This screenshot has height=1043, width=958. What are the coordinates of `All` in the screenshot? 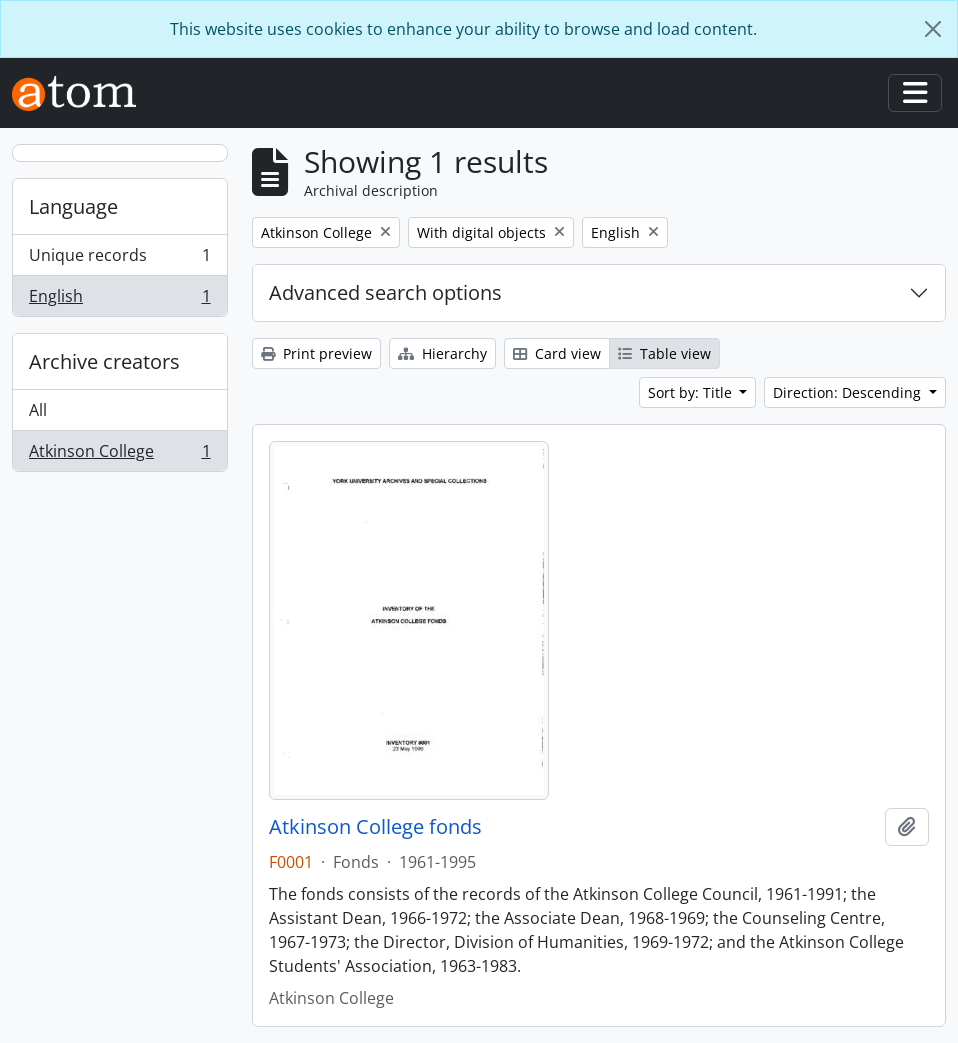 It's located at (38, 410).